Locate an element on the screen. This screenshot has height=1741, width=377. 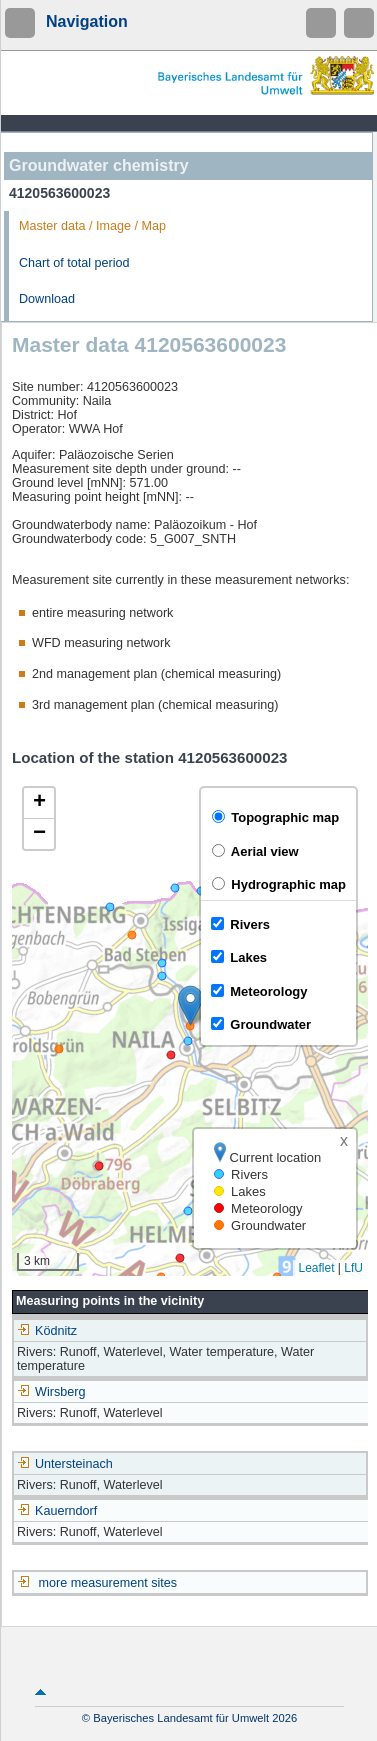
Kauerndorf is located at coordinates (57, 1511).